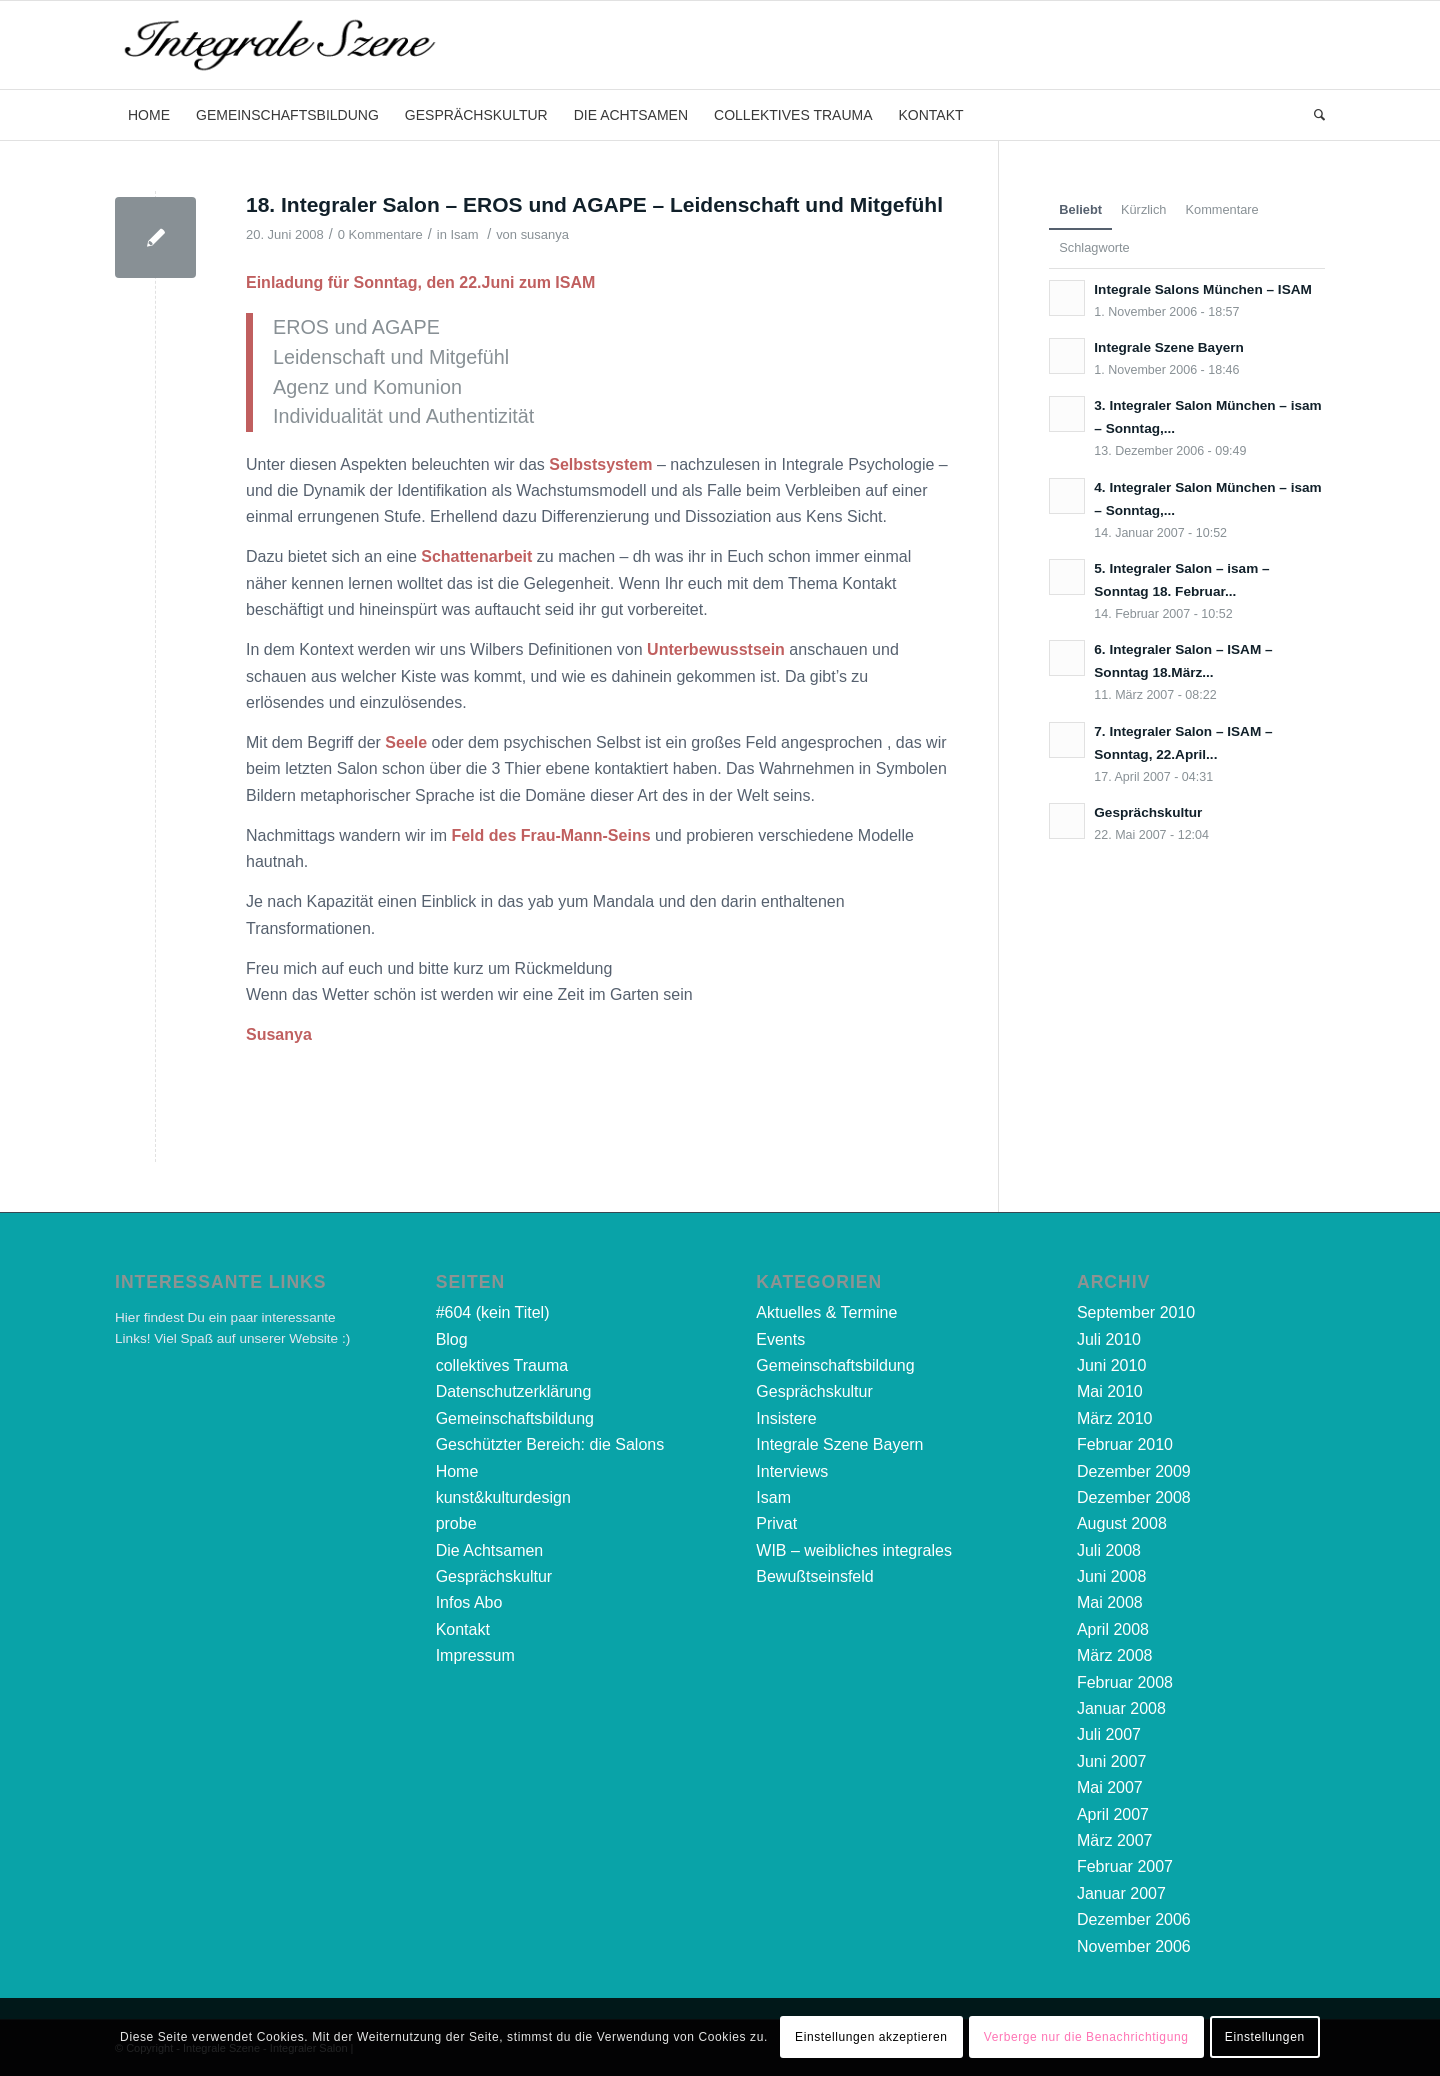 This screenshot has width=1440, height=2076. I want to click on Kontakt, so click(463, 1629).